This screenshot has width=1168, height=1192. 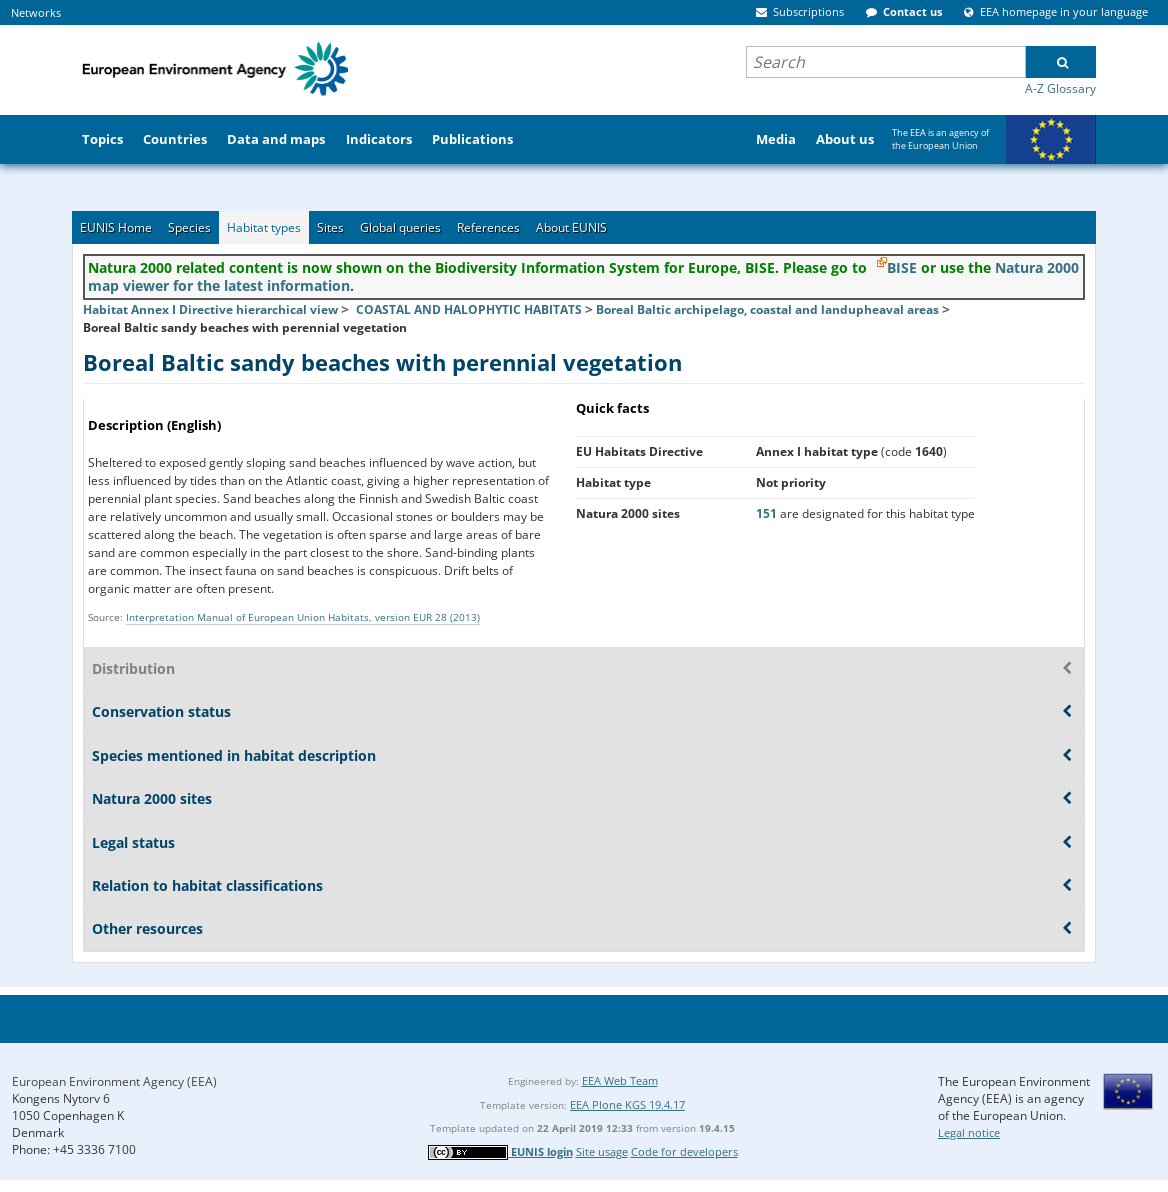 What do you see at coordinates (602, 1151) in the screenshot?
I see `Site usage` at bounding box center [602, 1151].